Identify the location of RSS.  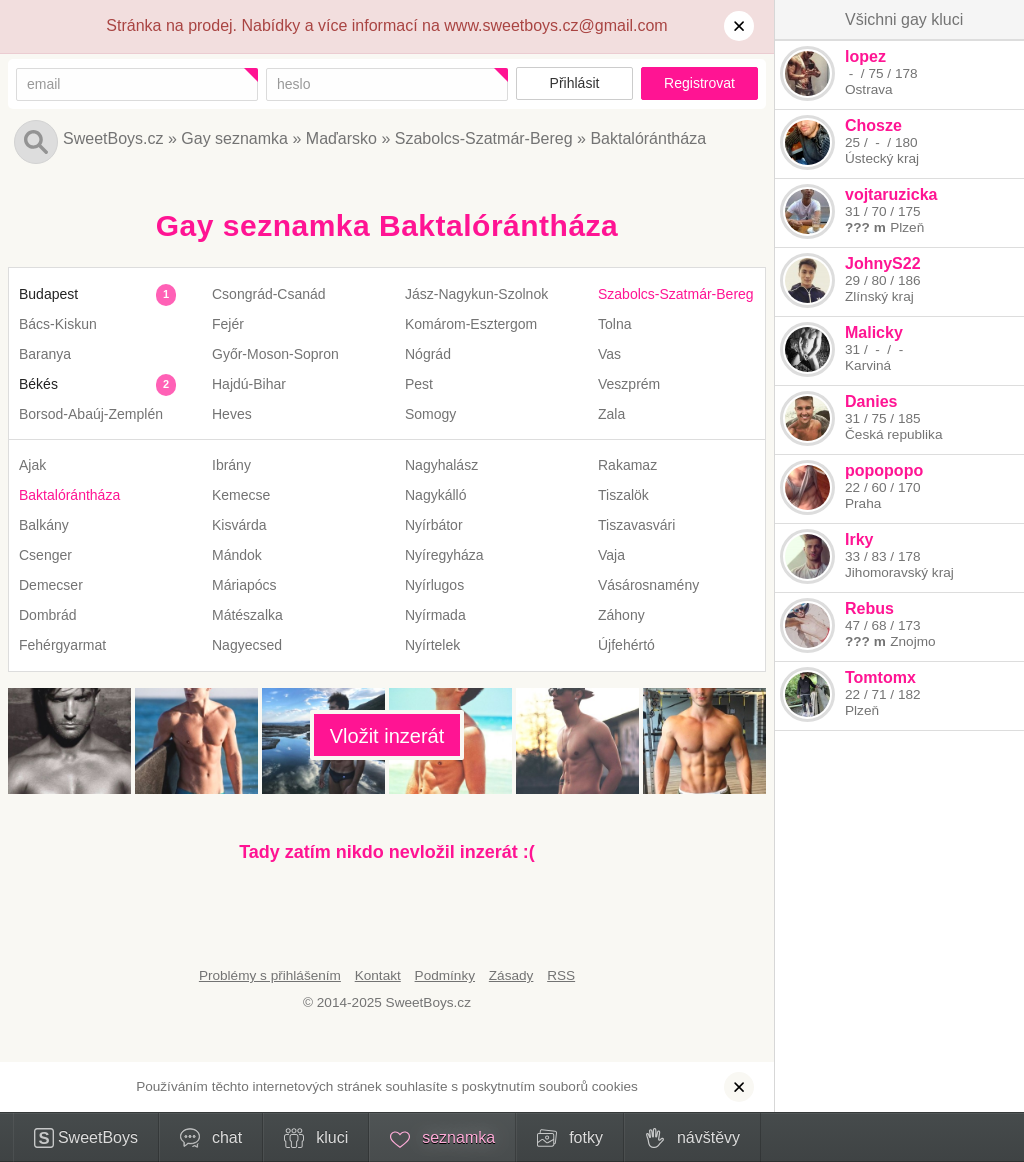
(561, 975).